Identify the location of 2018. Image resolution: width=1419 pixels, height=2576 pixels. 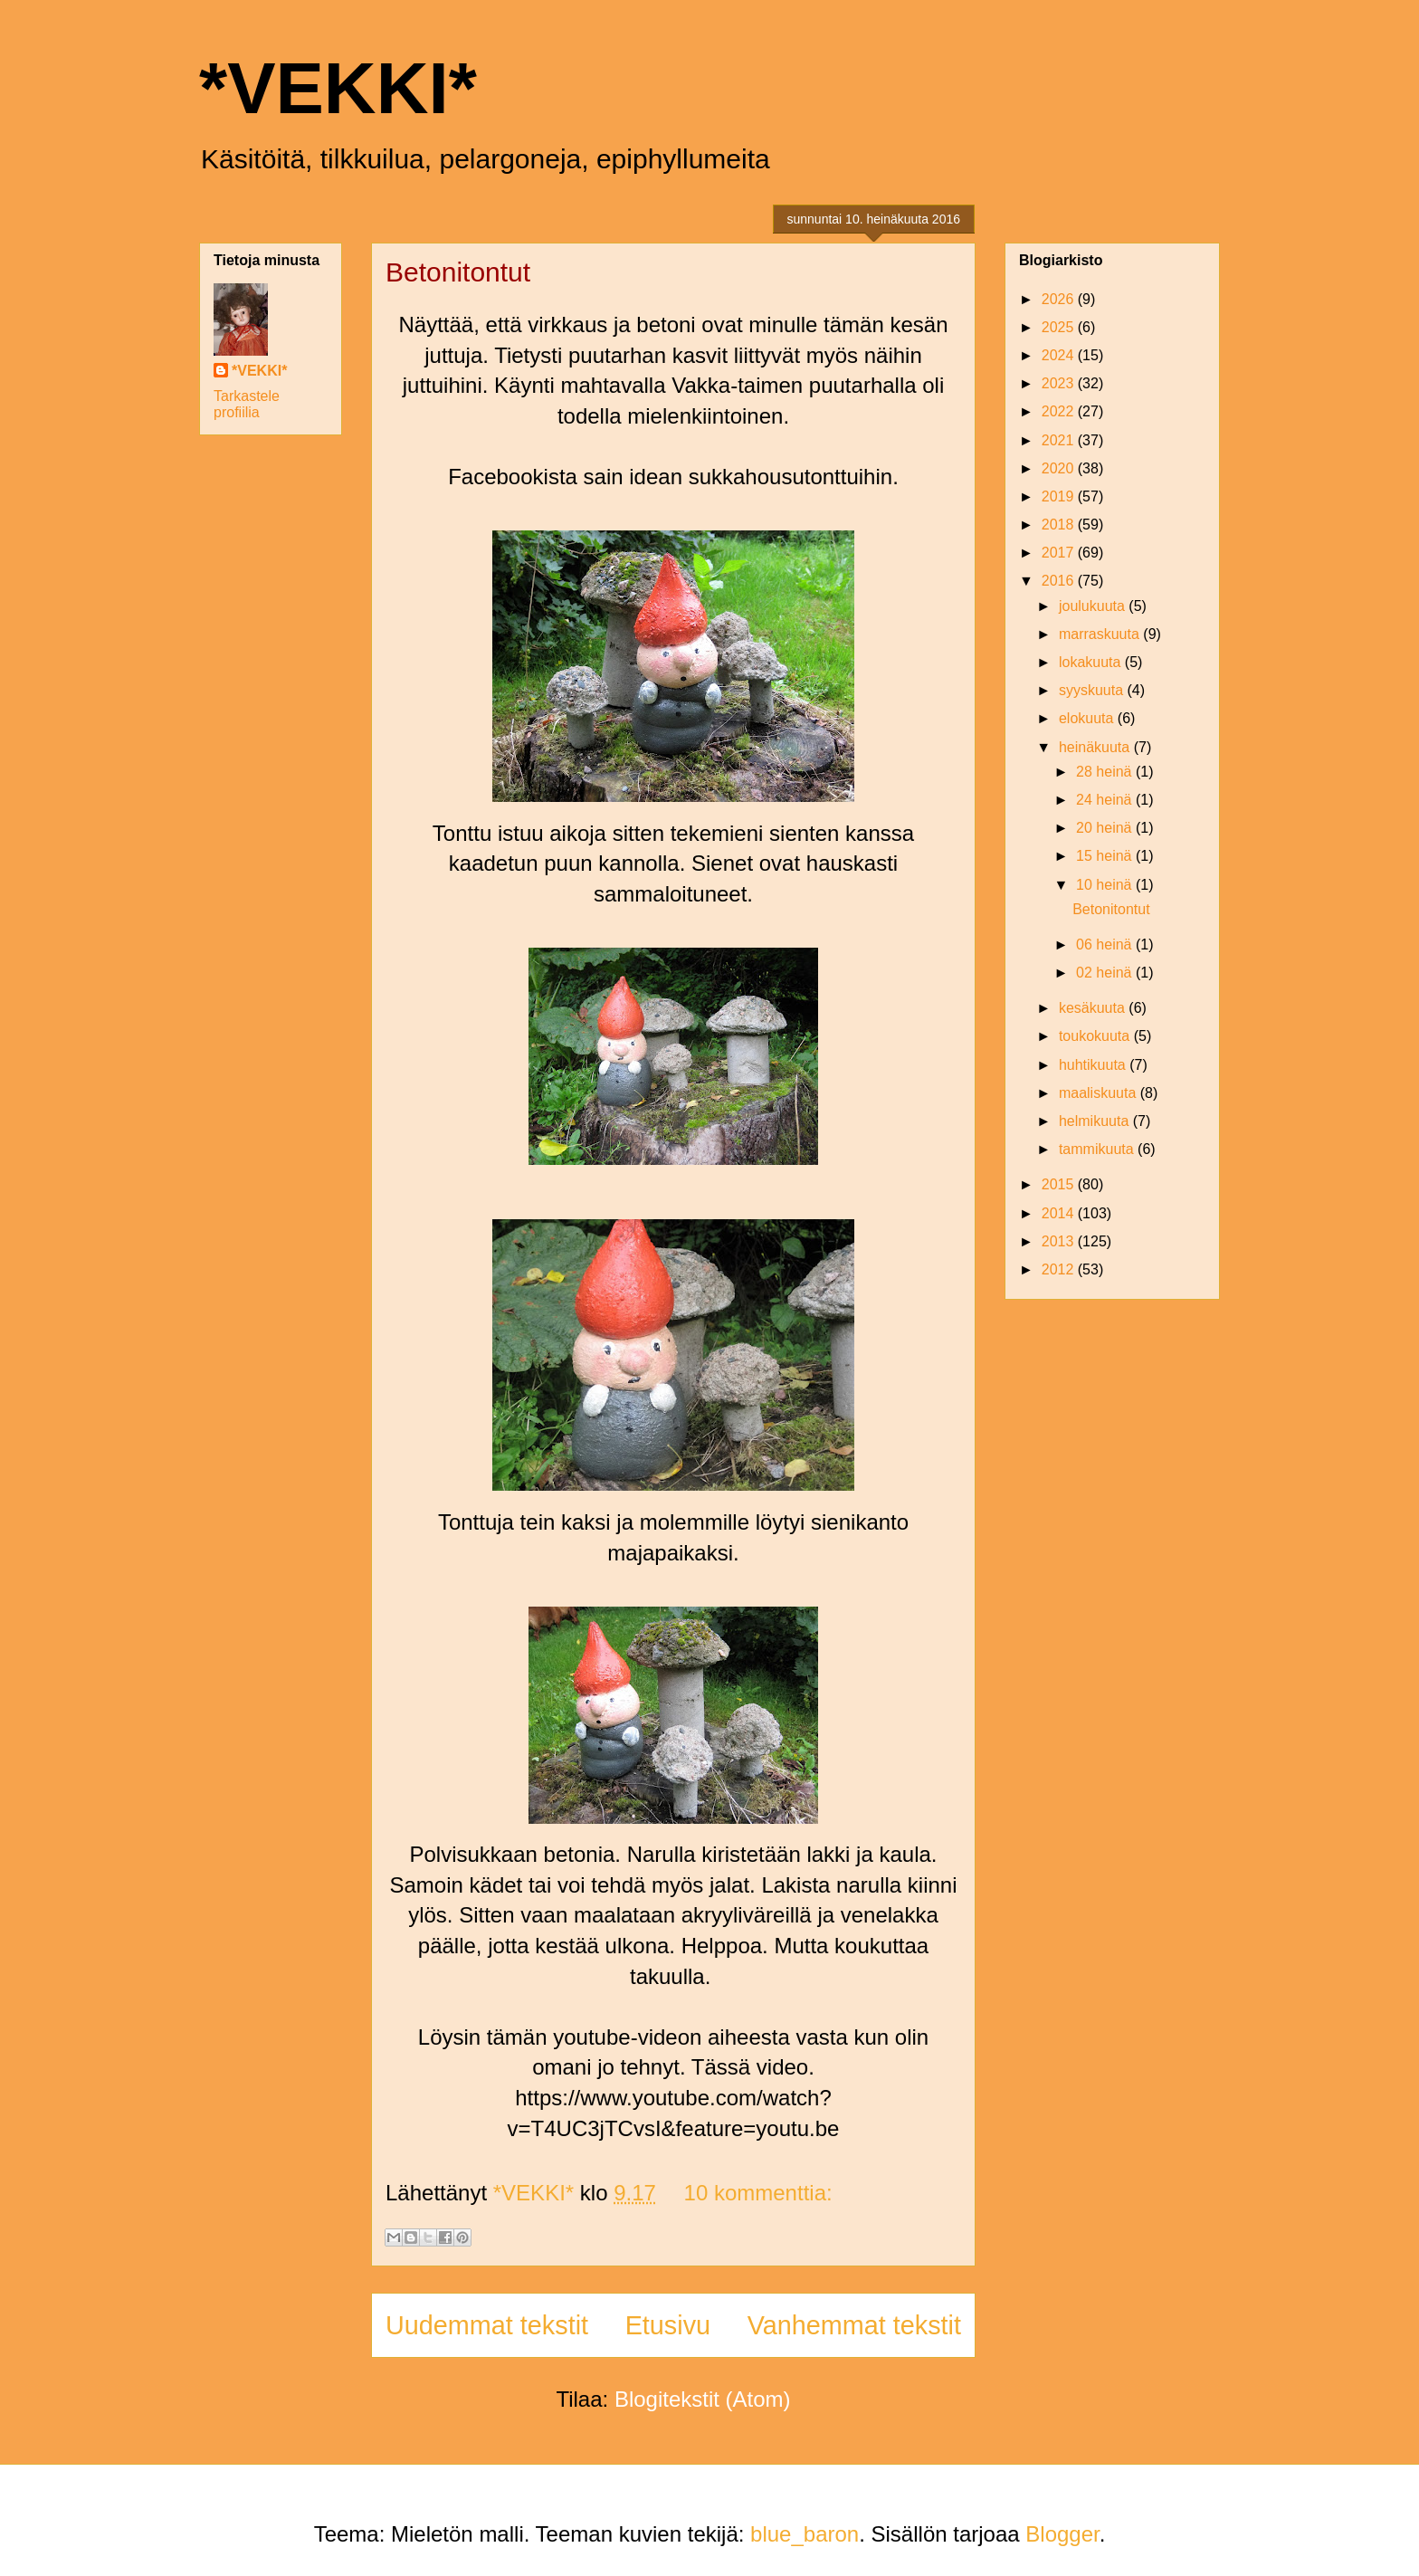
(1060, 524).